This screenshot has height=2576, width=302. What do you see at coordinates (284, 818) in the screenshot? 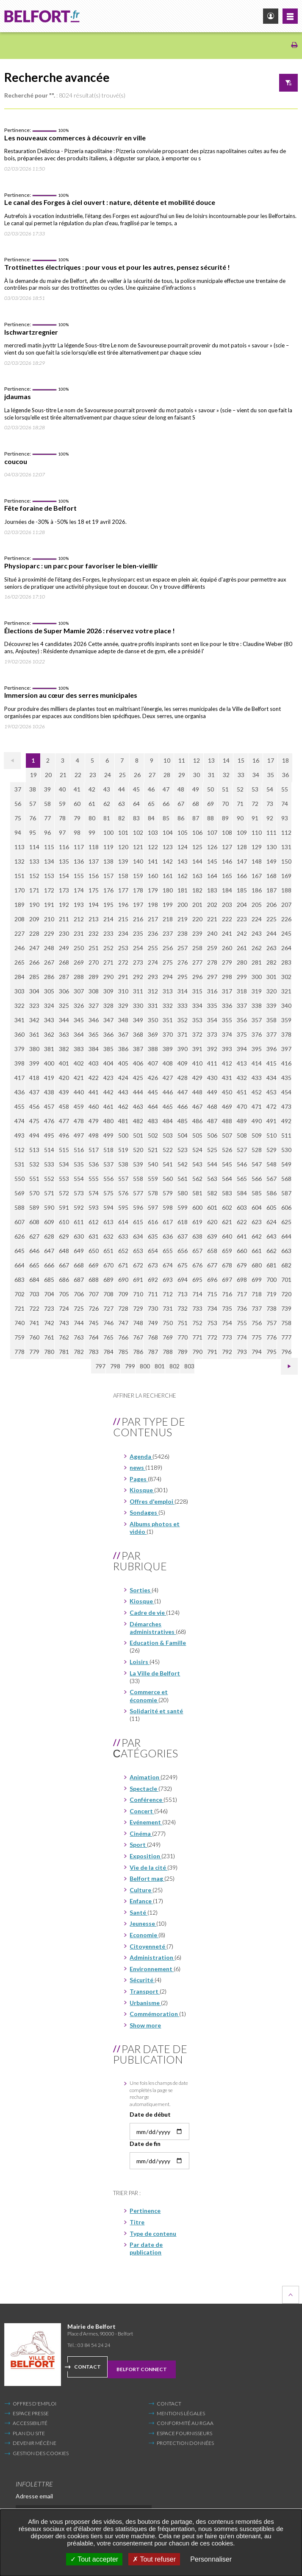
I see `93` at bounding box center [284, 818].